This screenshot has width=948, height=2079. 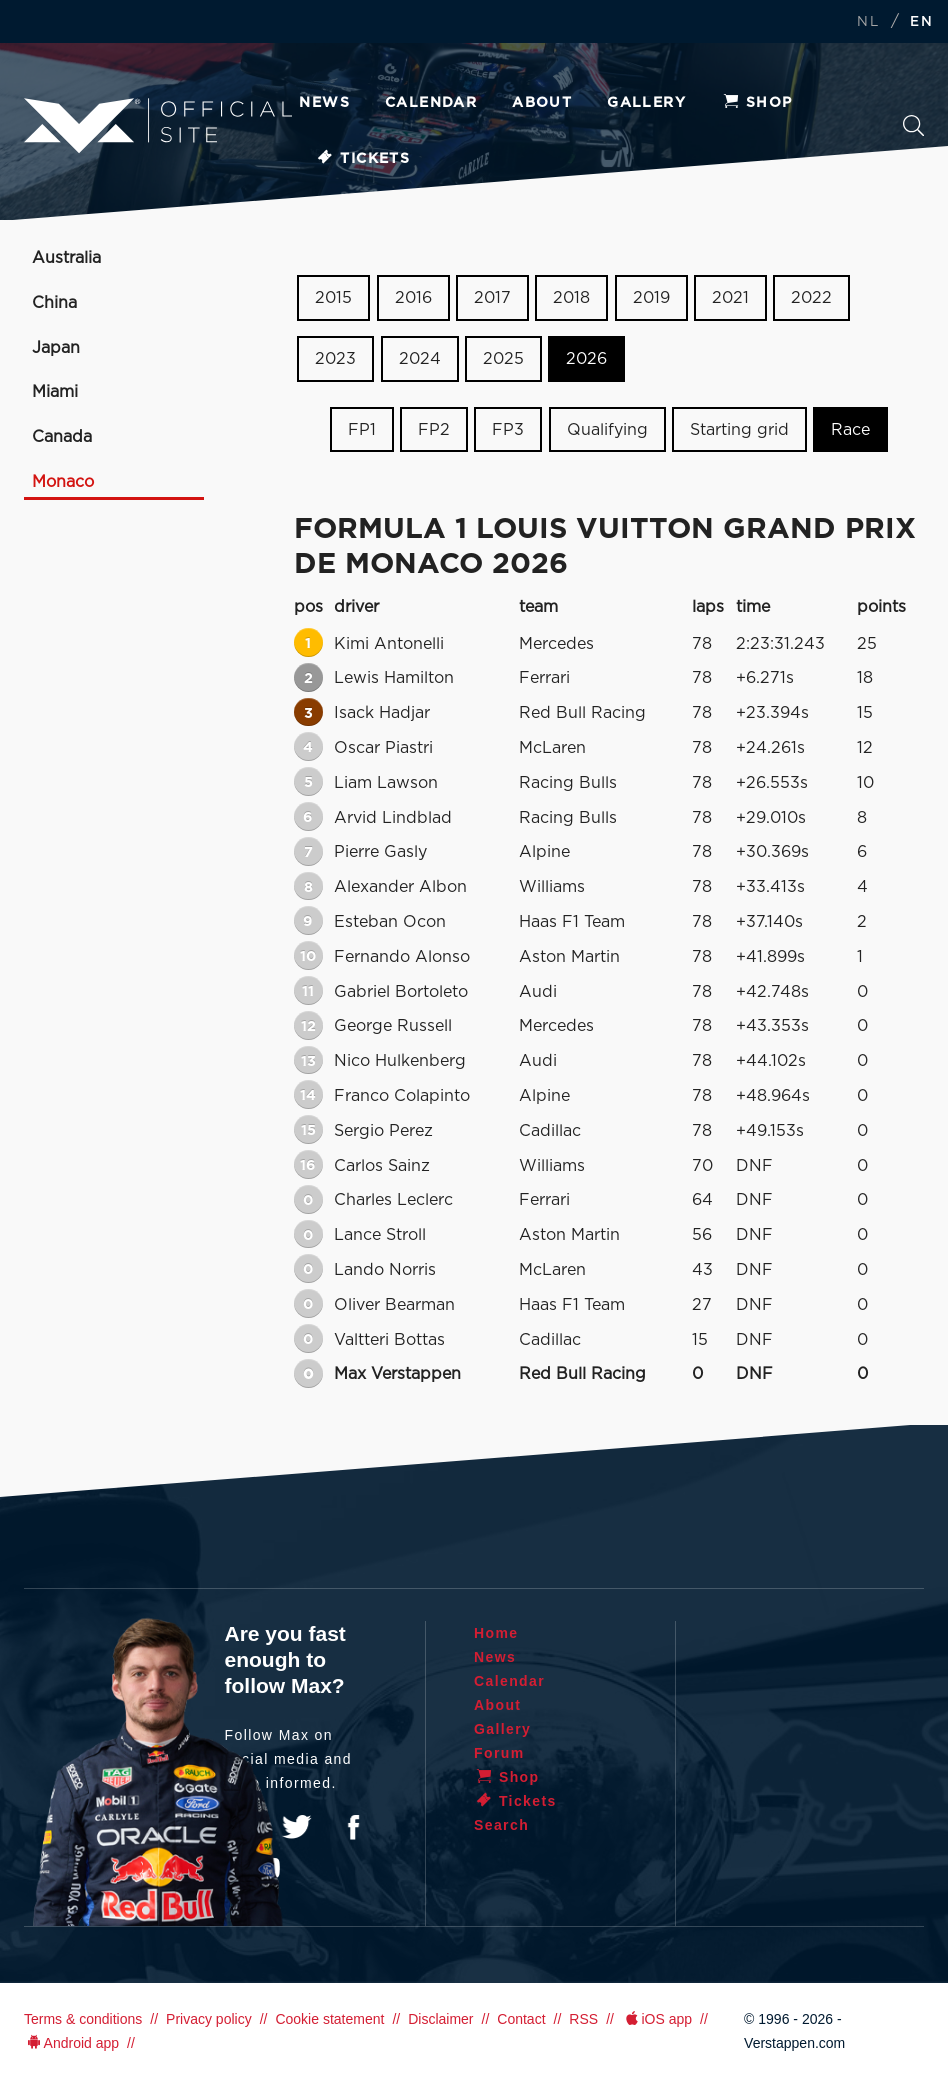 I want to click on 2018, so click(x=571, y=298).